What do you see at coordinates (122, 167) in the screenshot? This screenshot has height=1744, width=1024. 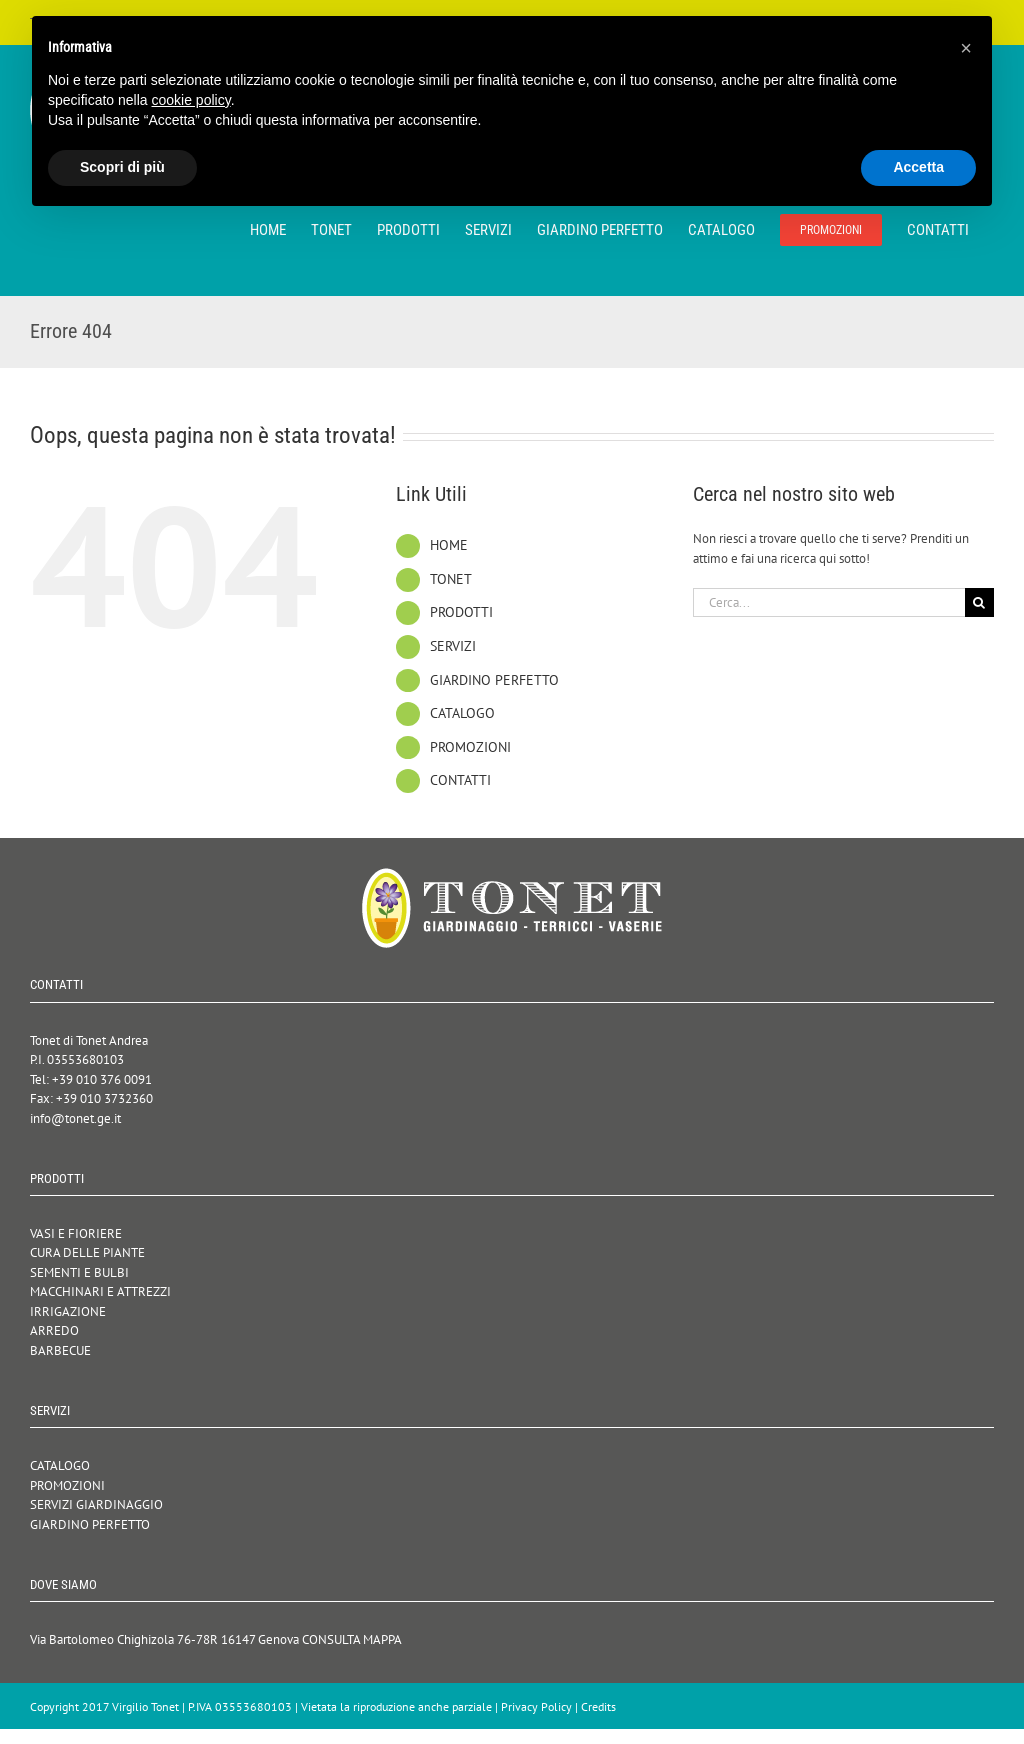 I see `Scopri di più [button]` at bounding box center [122, 167].